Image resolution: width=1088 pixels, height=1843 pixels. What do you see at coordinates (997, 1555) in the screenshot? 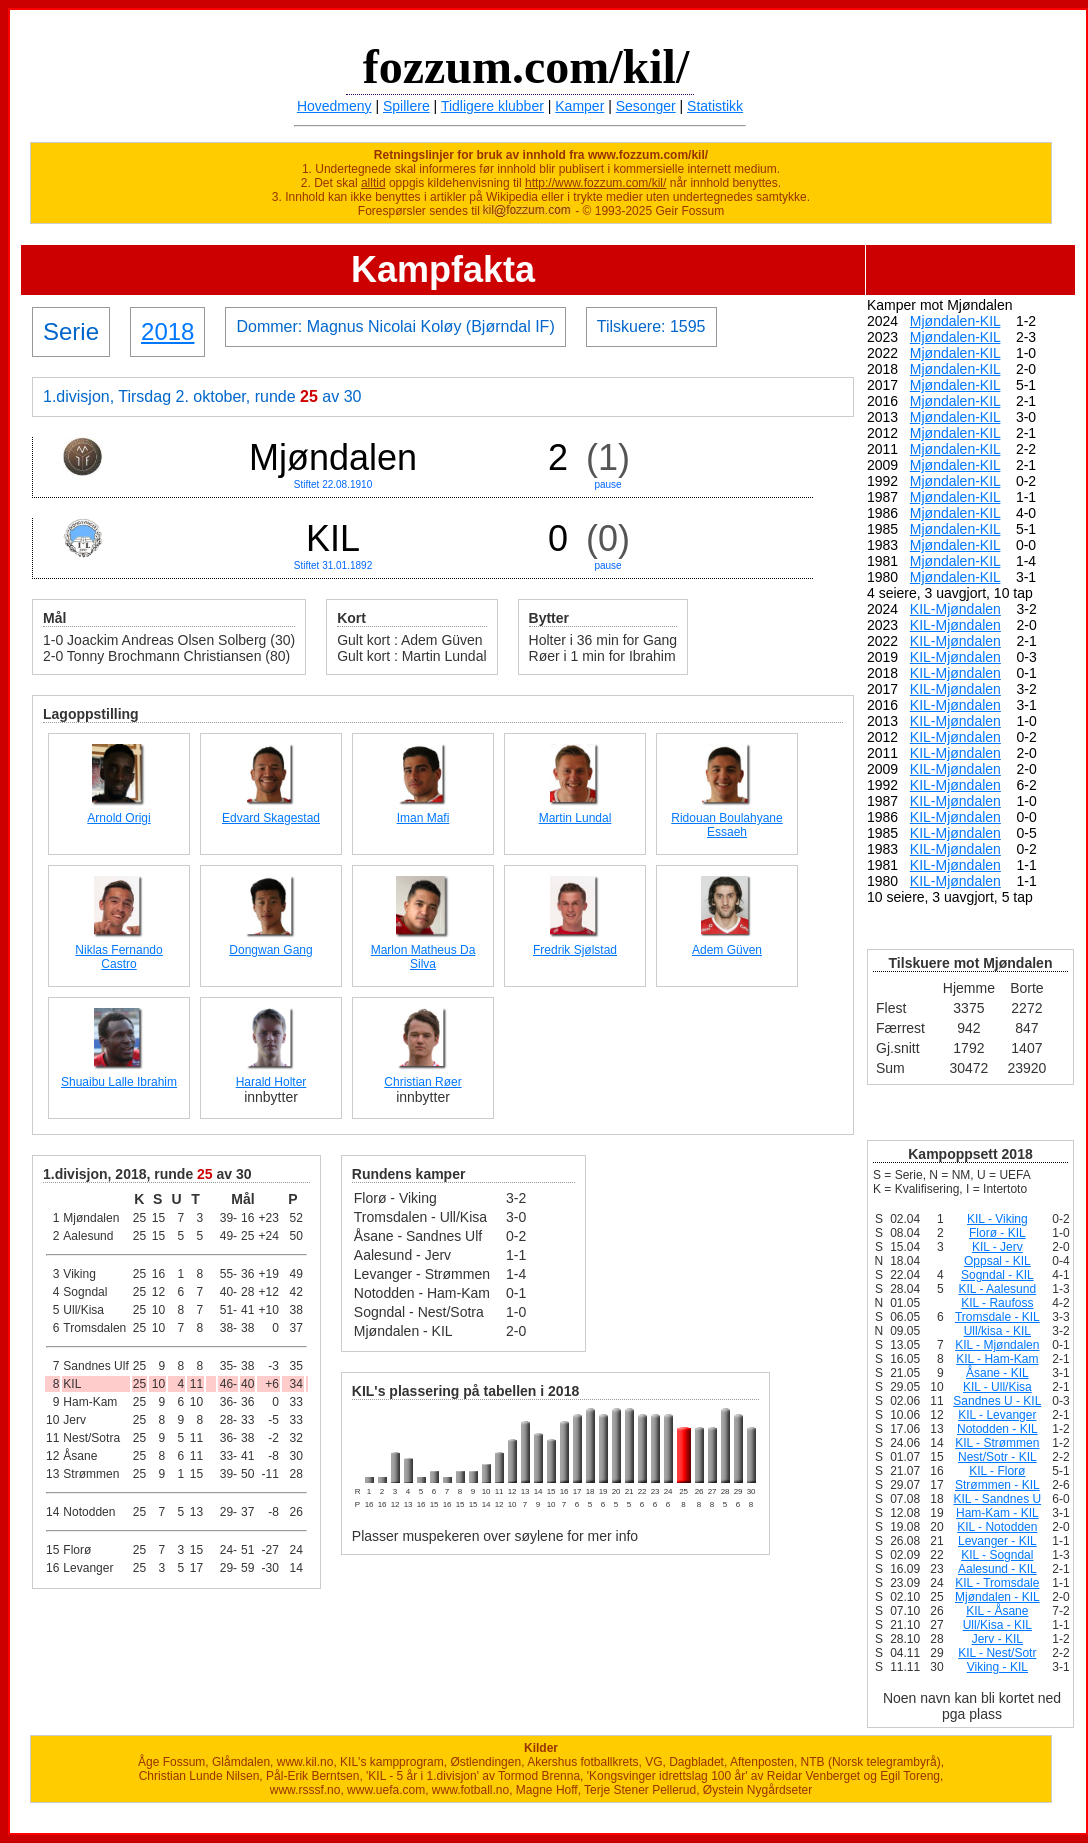
I see `KIL - Sogndal` at bounding box center [997, 1555].